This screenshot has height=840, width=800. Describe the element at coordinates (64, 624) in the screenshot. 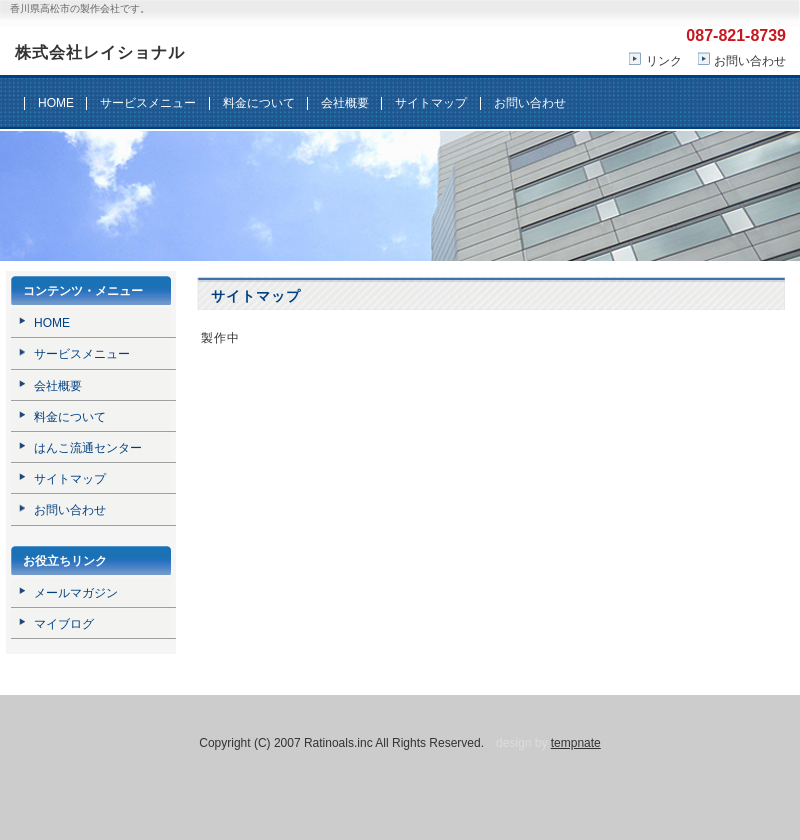

I see `マイブログ` at that location.